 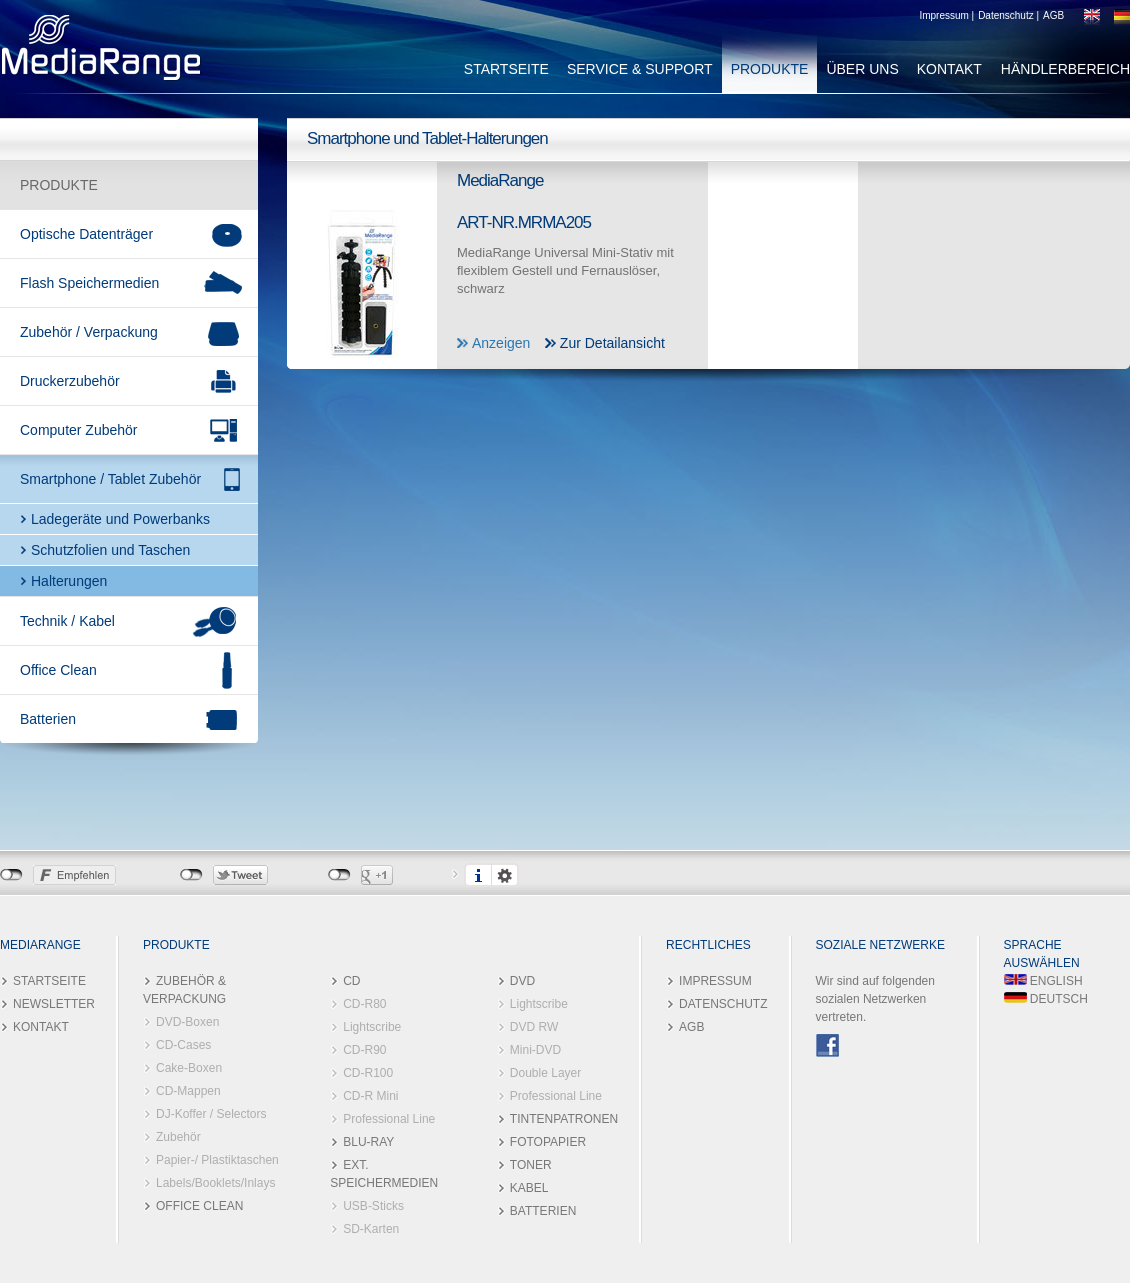 I want to click on CD, so click(x=351, y=981).